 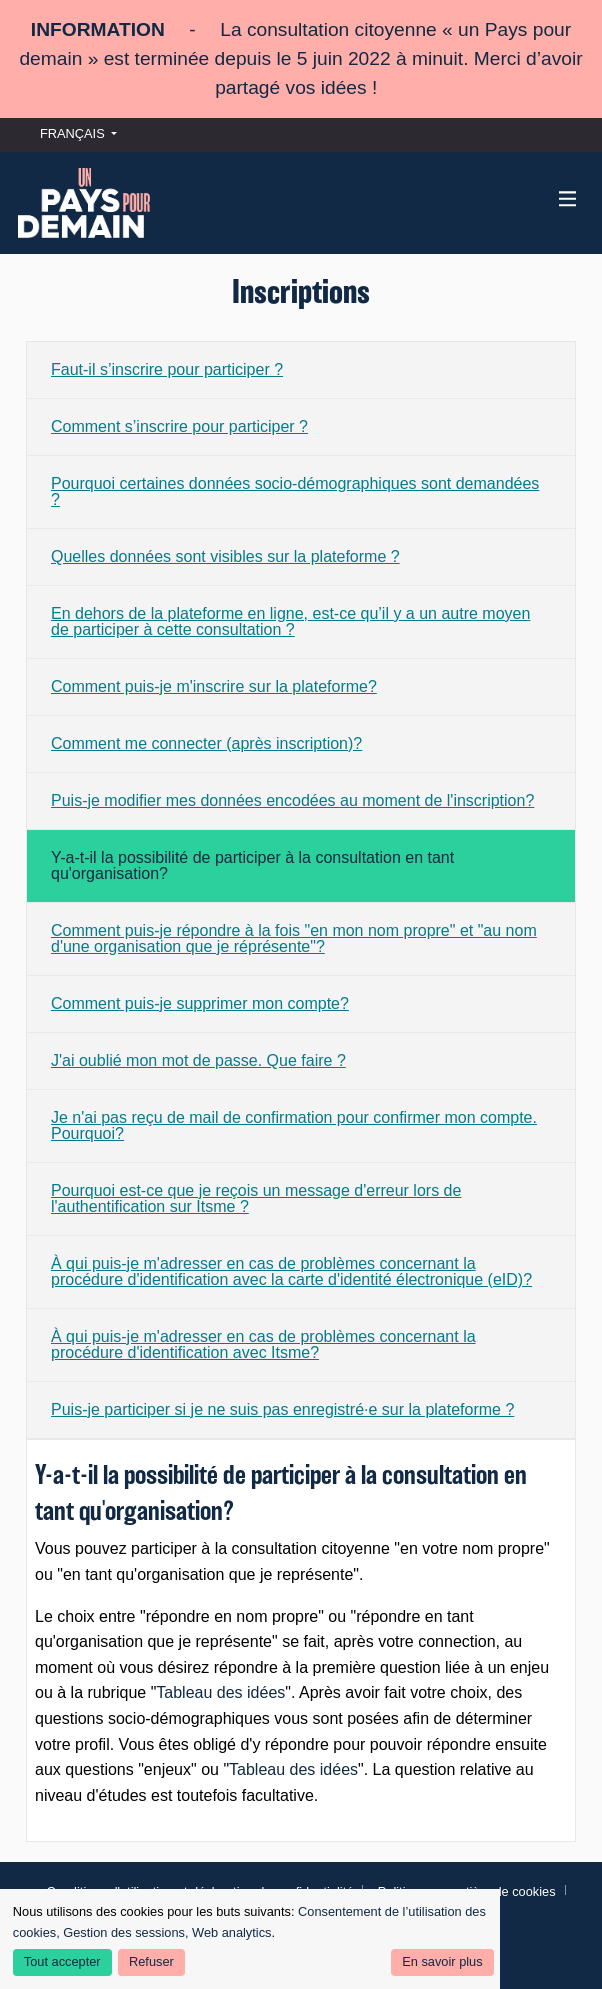 I want to click on En dehors de la plateforme en ligne, est-ce qu’il y a un autre moyen de participer à cette consultation ?, so click(x=290, y=621).